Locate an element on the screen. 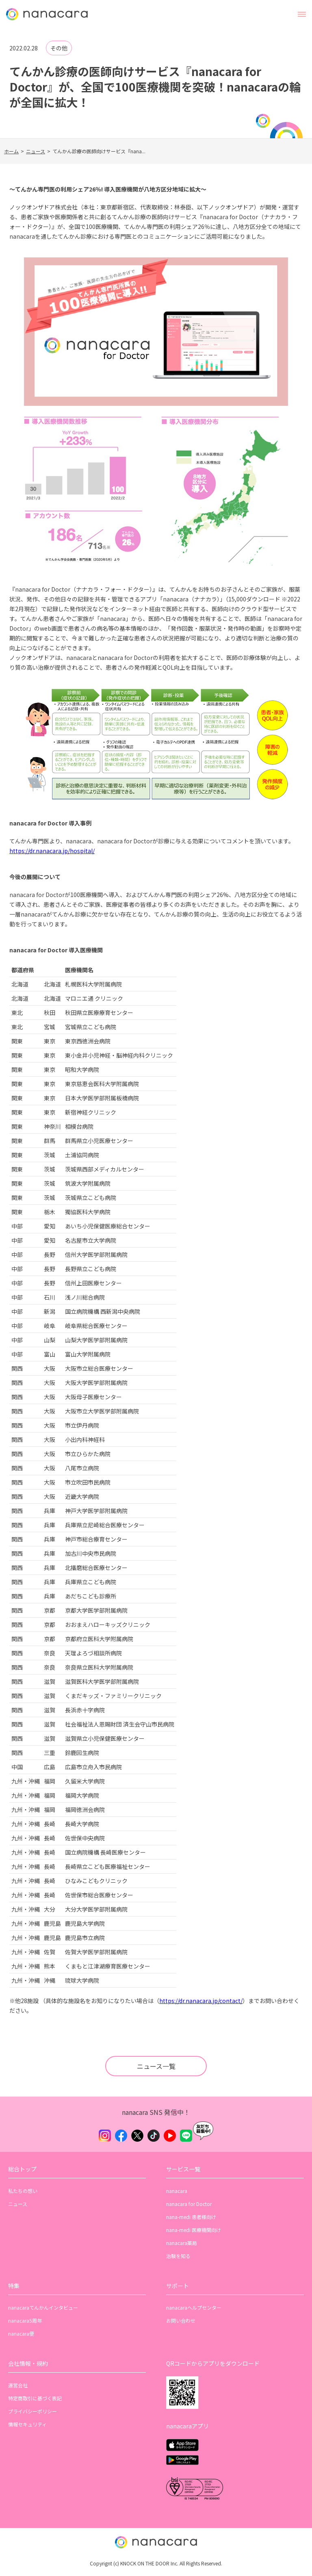  nanacara便 is located at coordinates (21, 2333).